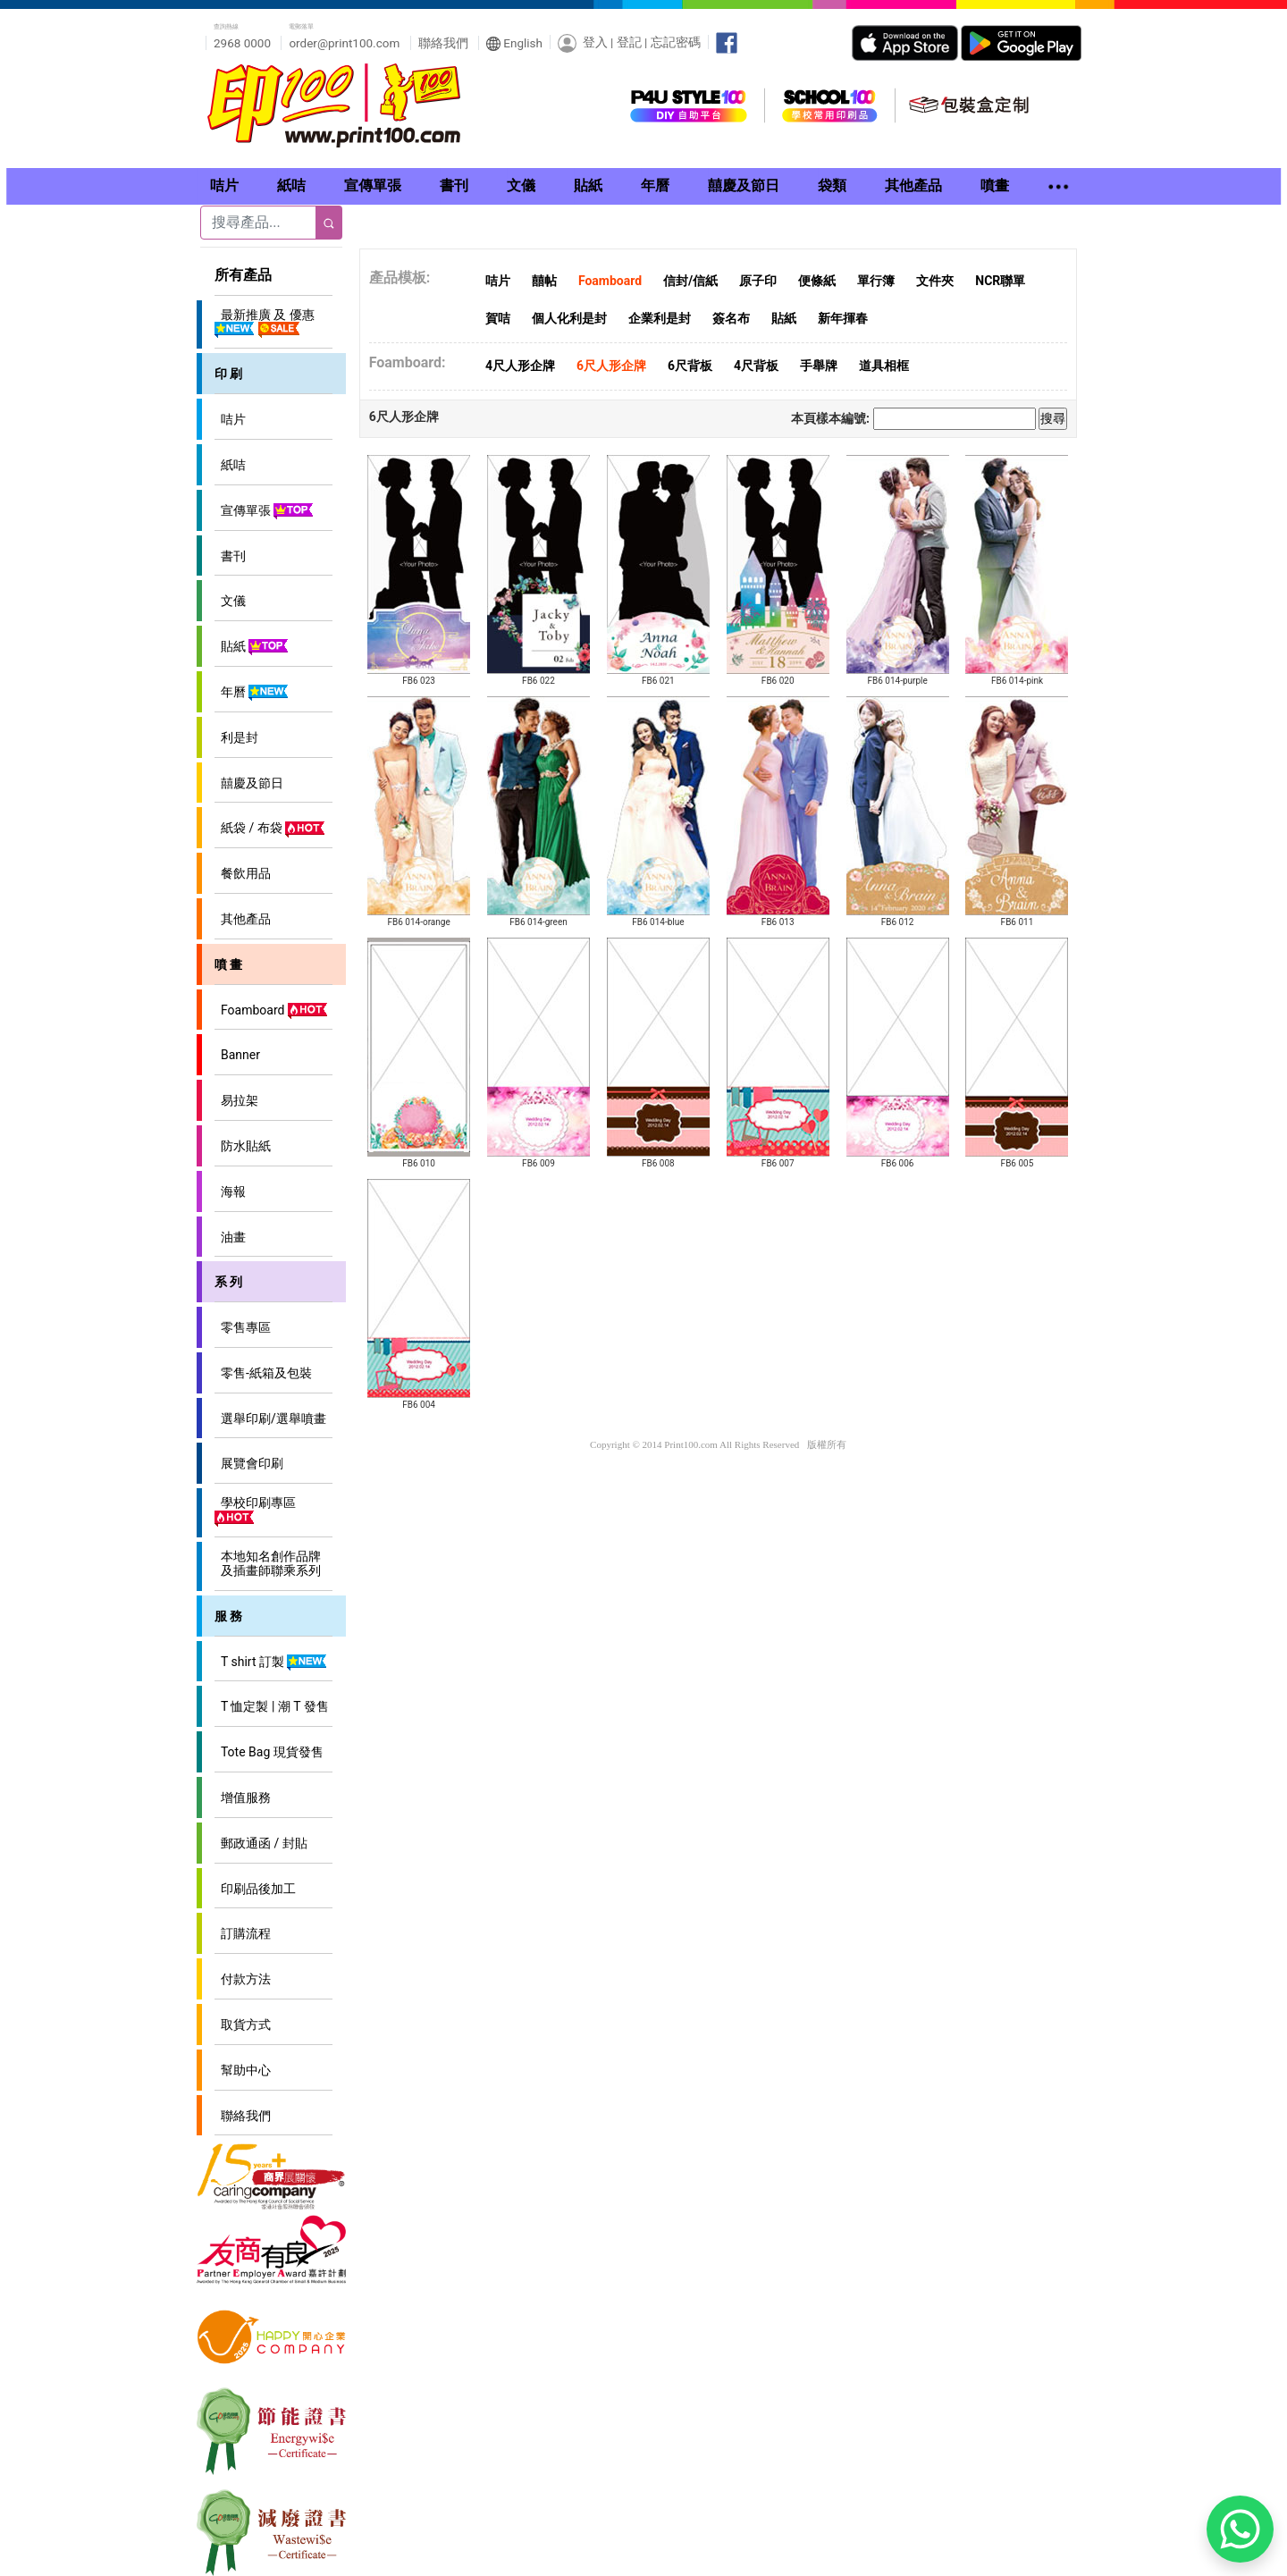  I want to click on 印刷品後加工, so click(255, 1888).